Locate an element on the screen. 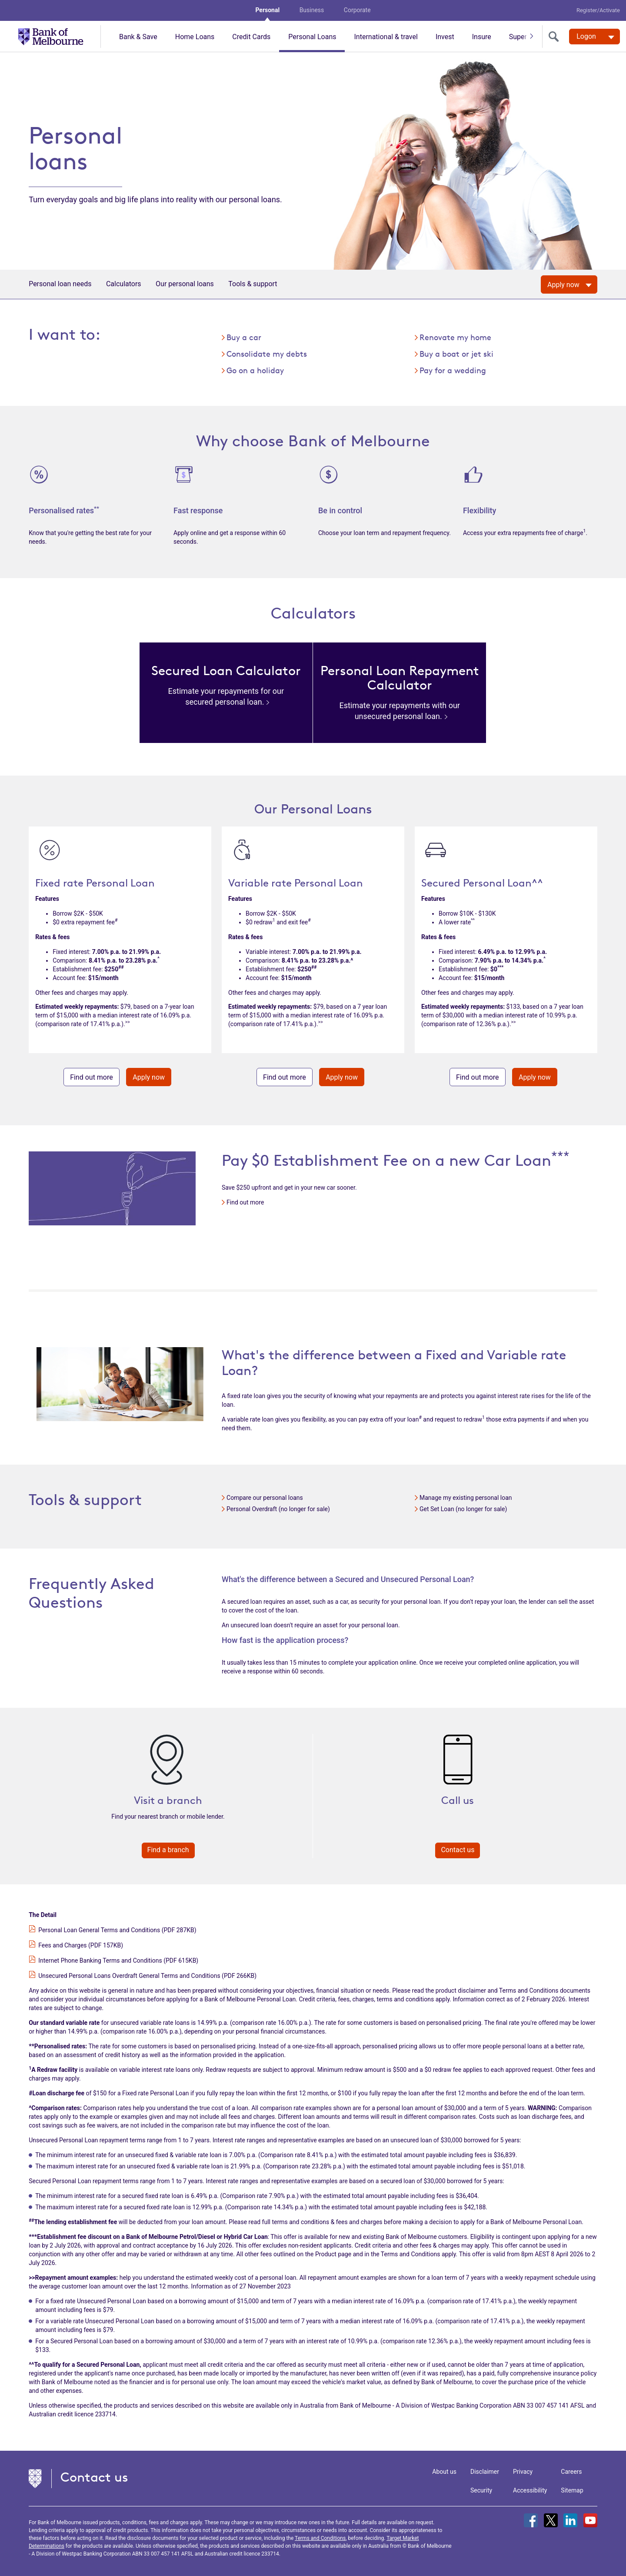 Image resolution: width=626 pixels, height=2576 pixels. Privacy is located at coordinates (523, 2471).